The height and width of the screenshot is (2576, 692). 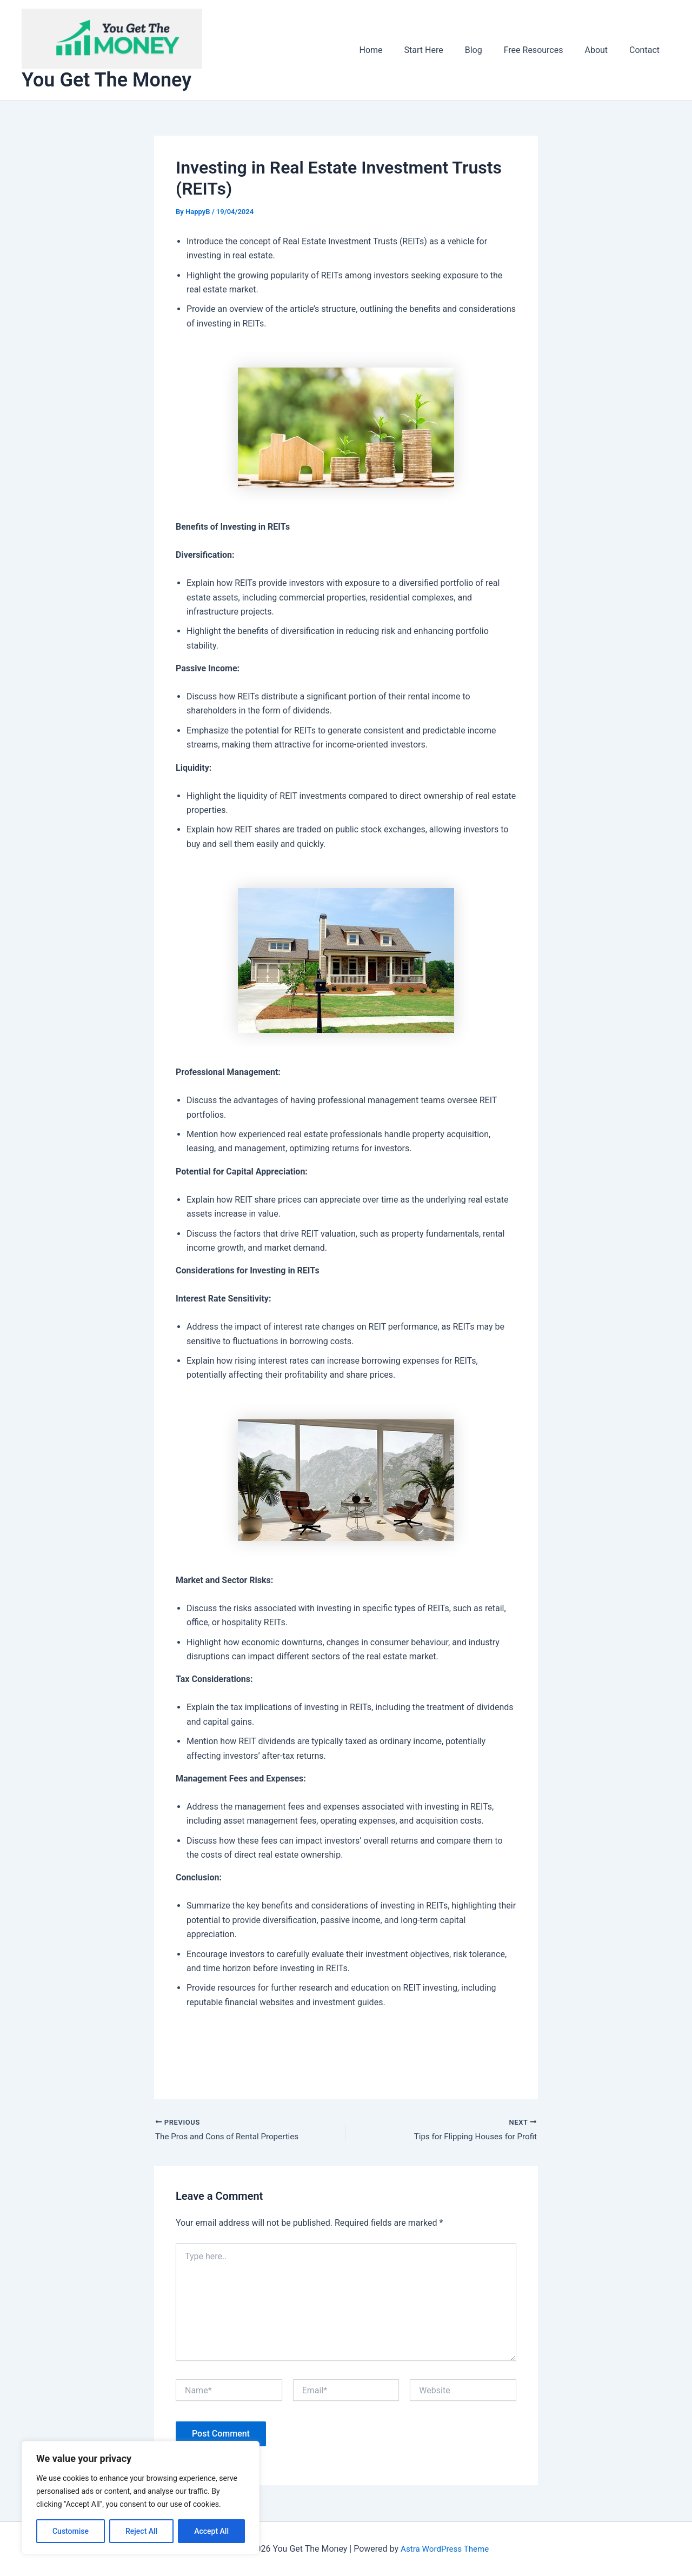 I want to click on Home, so click(x=395, y=50).